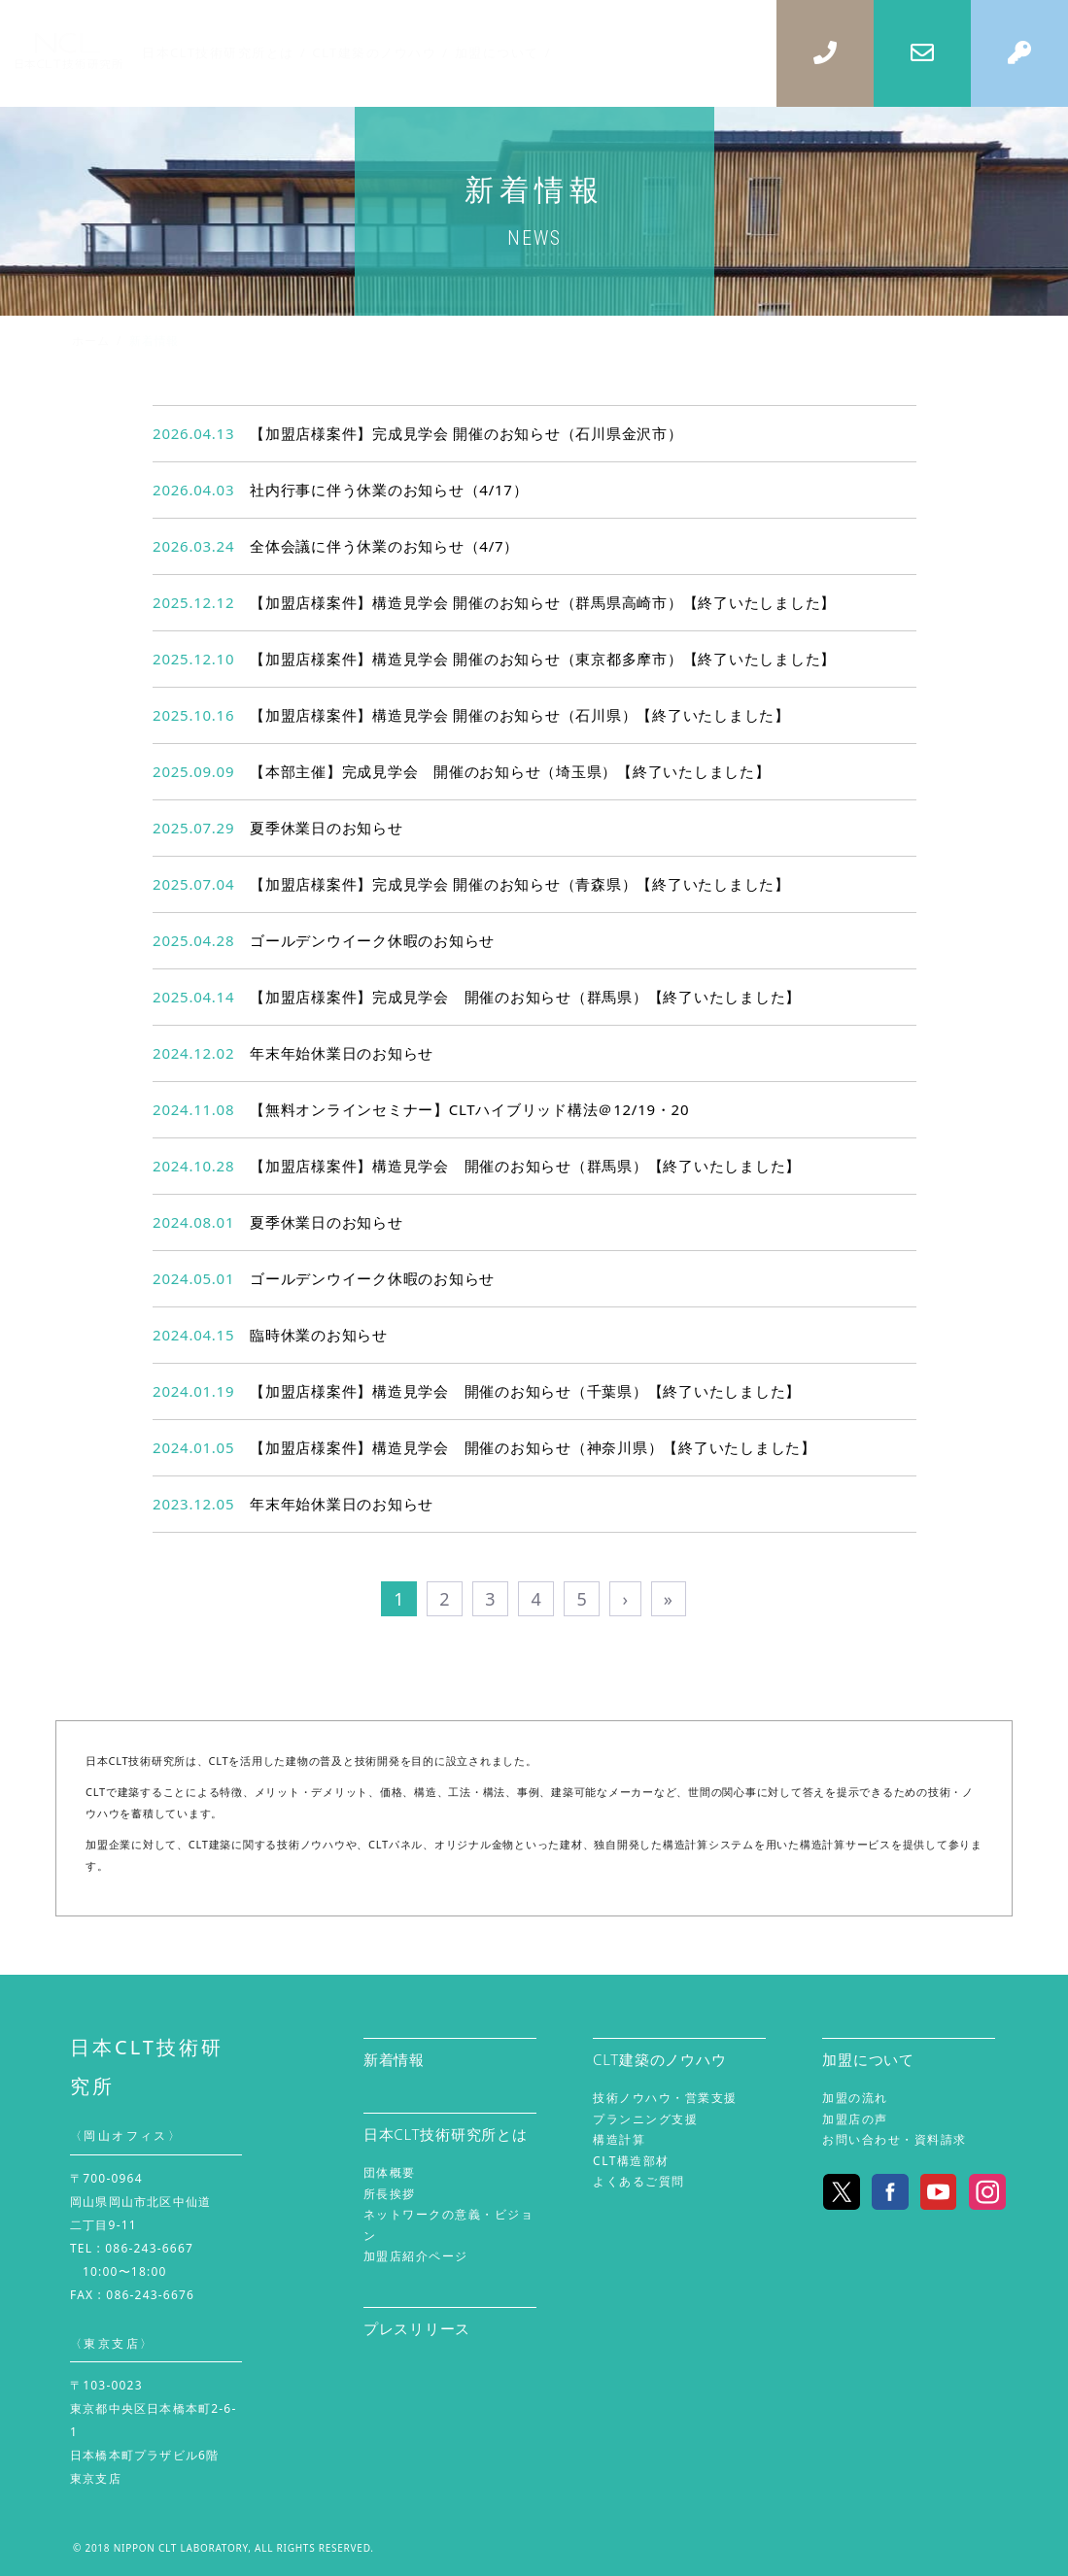  What do you see at coordinates (855, 2119) in the screenshot?
I see `加盟店の声` at bounding box center [855, 2119].